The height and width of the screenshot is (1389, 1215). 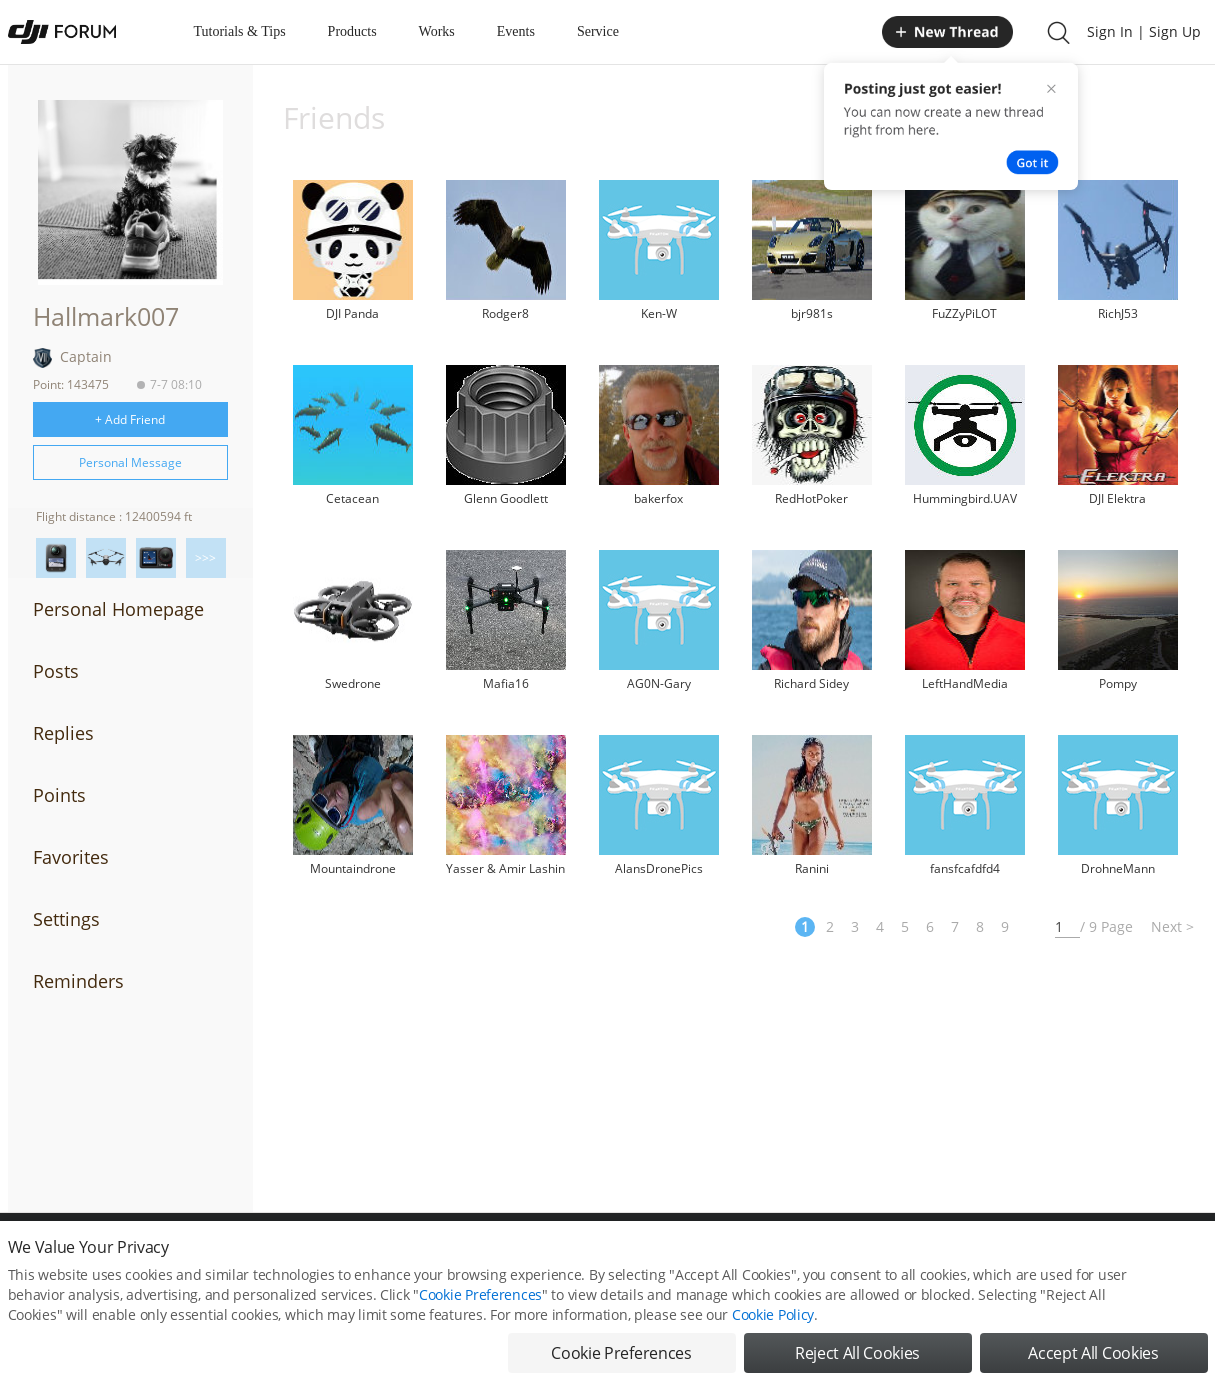 What do you see at coordinates (516, 31) in the screenshot?
I see `Events` at bounding box center [516, 31].